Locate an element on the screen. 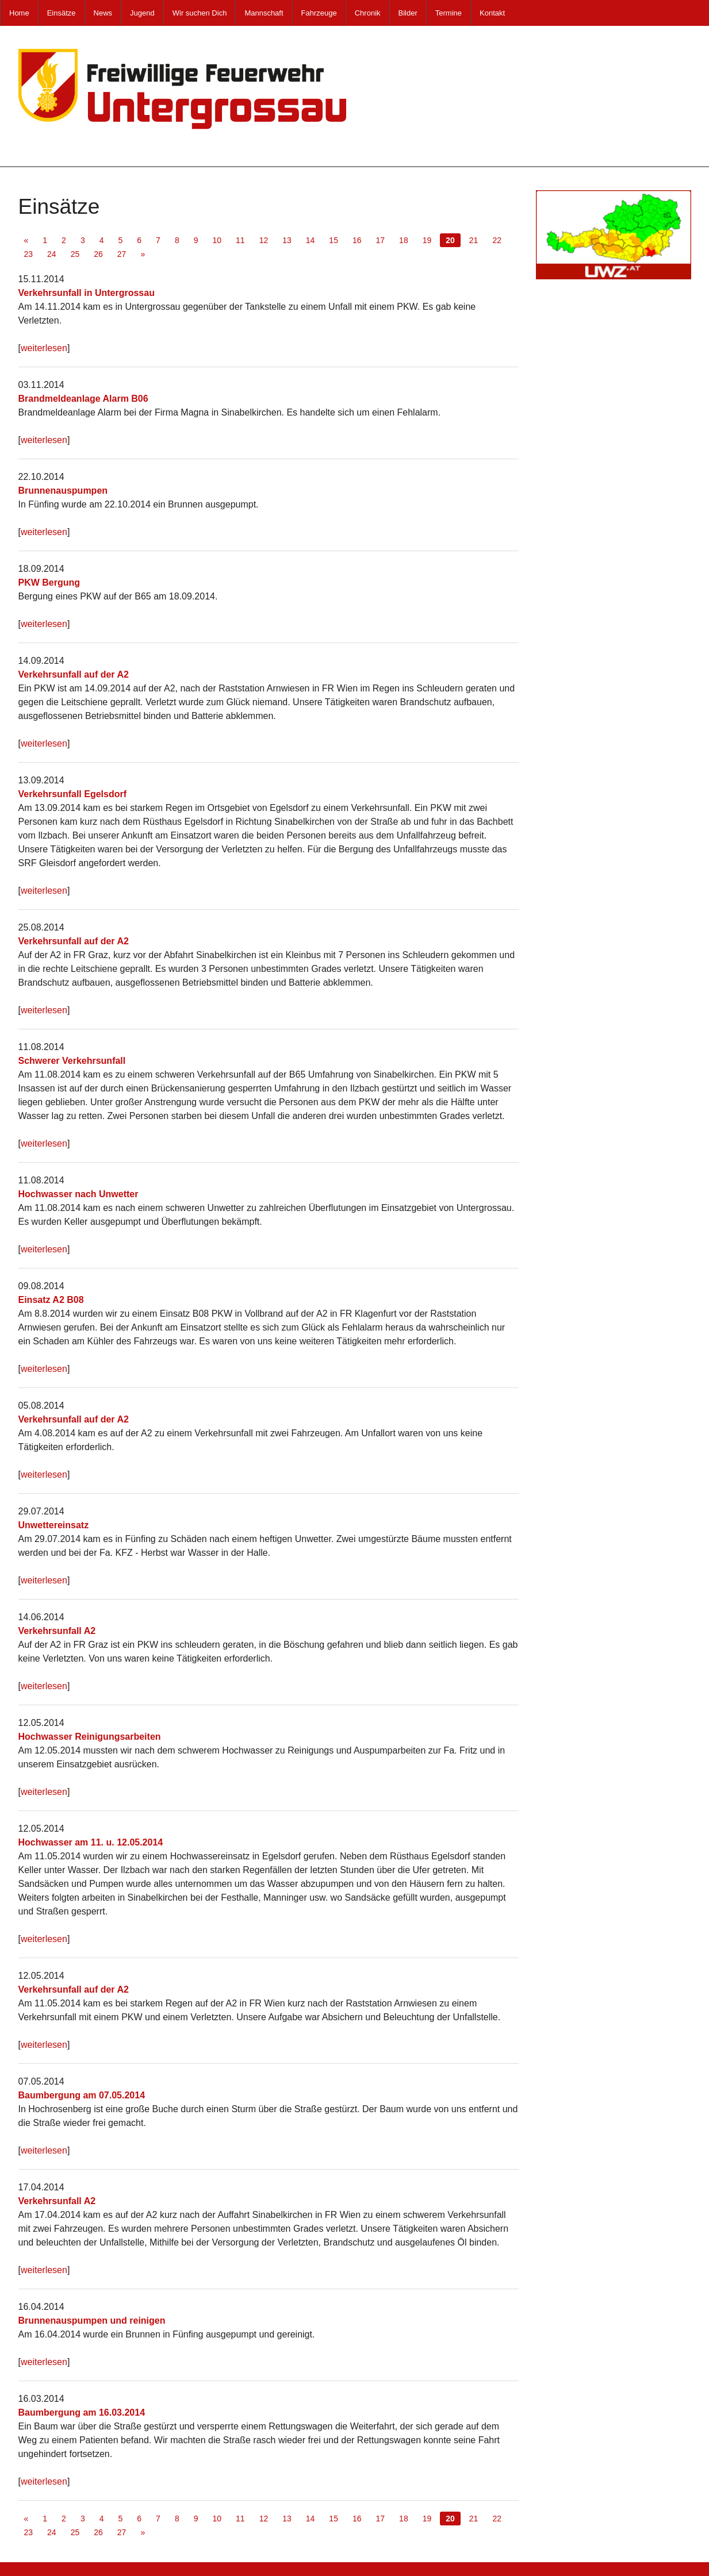 The width and height of the screenshot is (709, 2576). 23 is located at coordinates (28, 254).